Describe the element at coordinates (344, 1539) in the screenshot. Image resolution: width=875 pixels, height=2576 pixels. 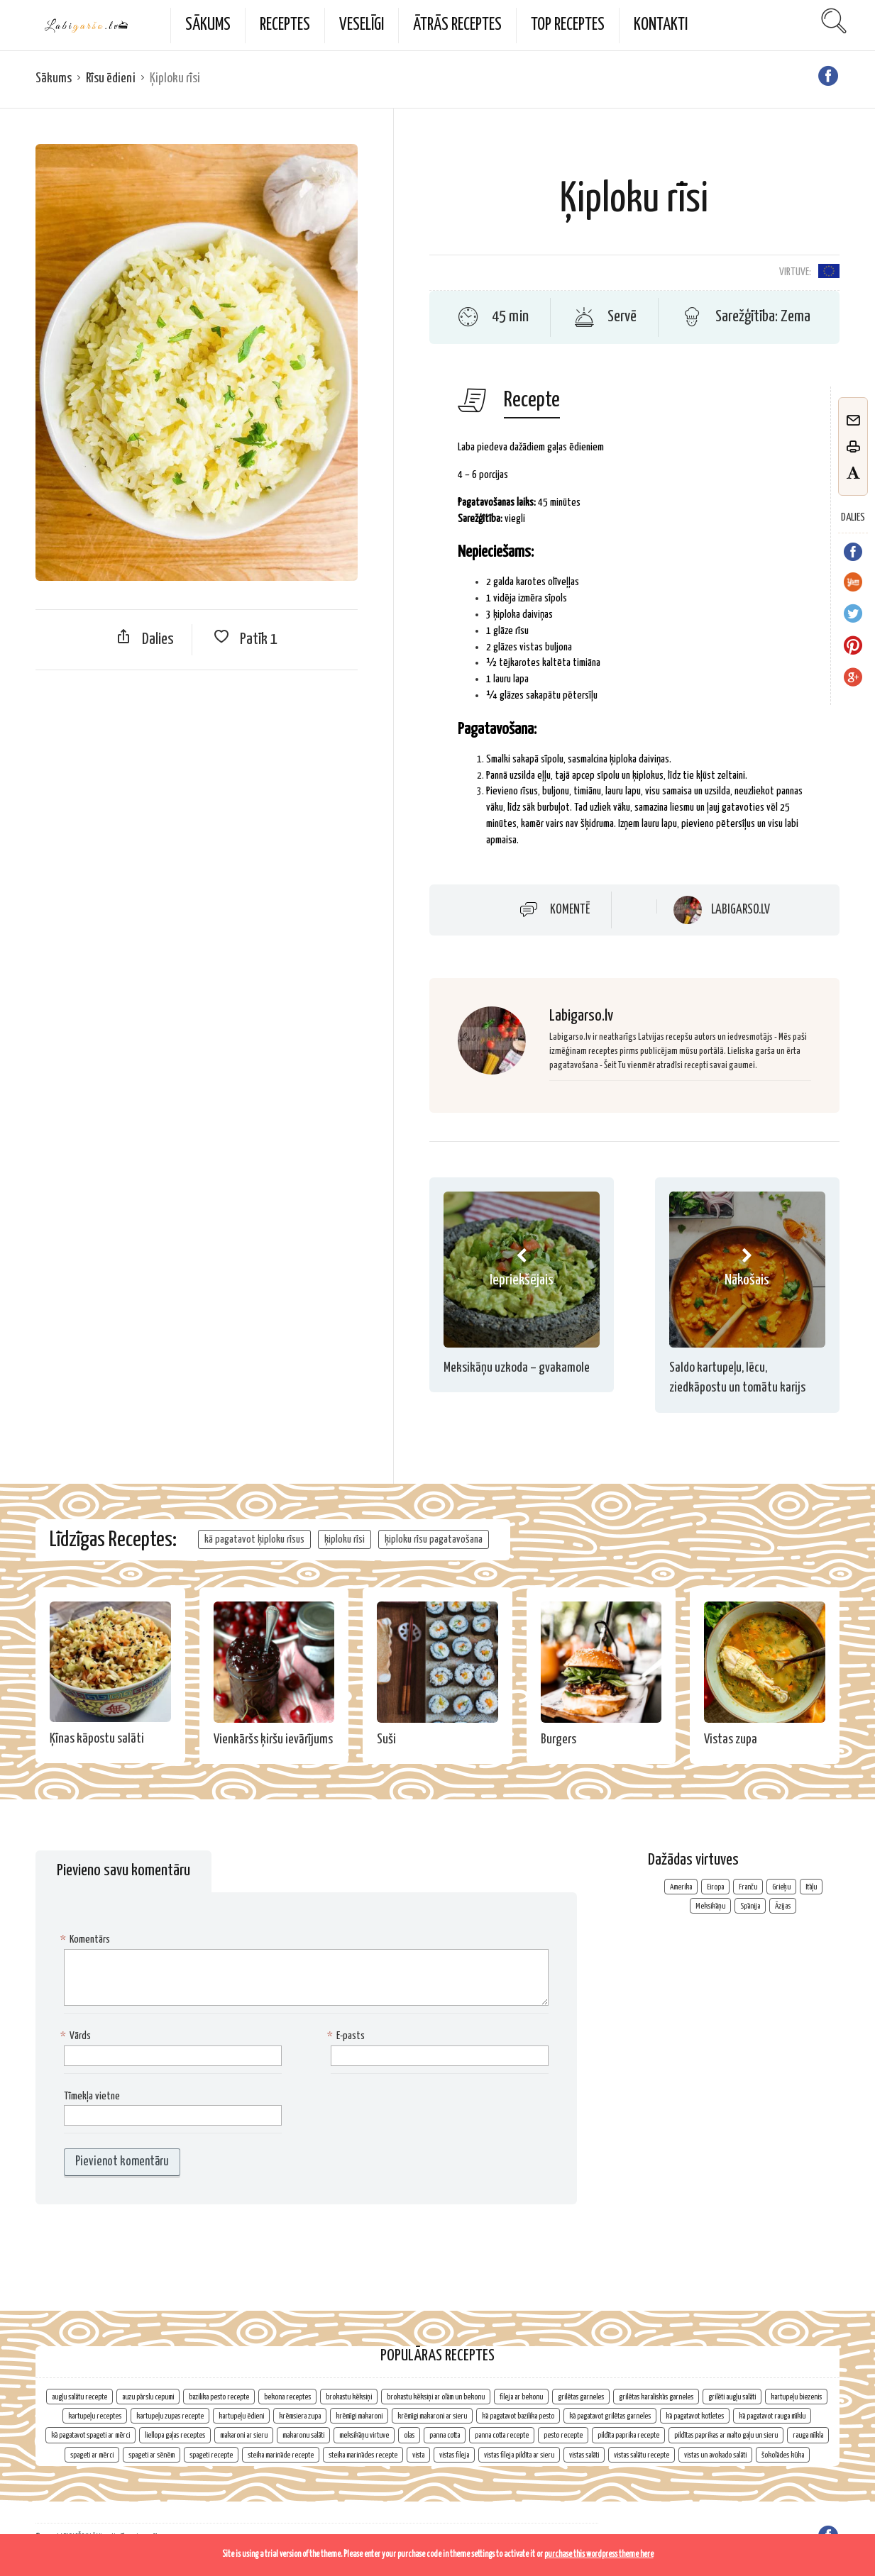
I see `ķiploku rīsi` at that location.